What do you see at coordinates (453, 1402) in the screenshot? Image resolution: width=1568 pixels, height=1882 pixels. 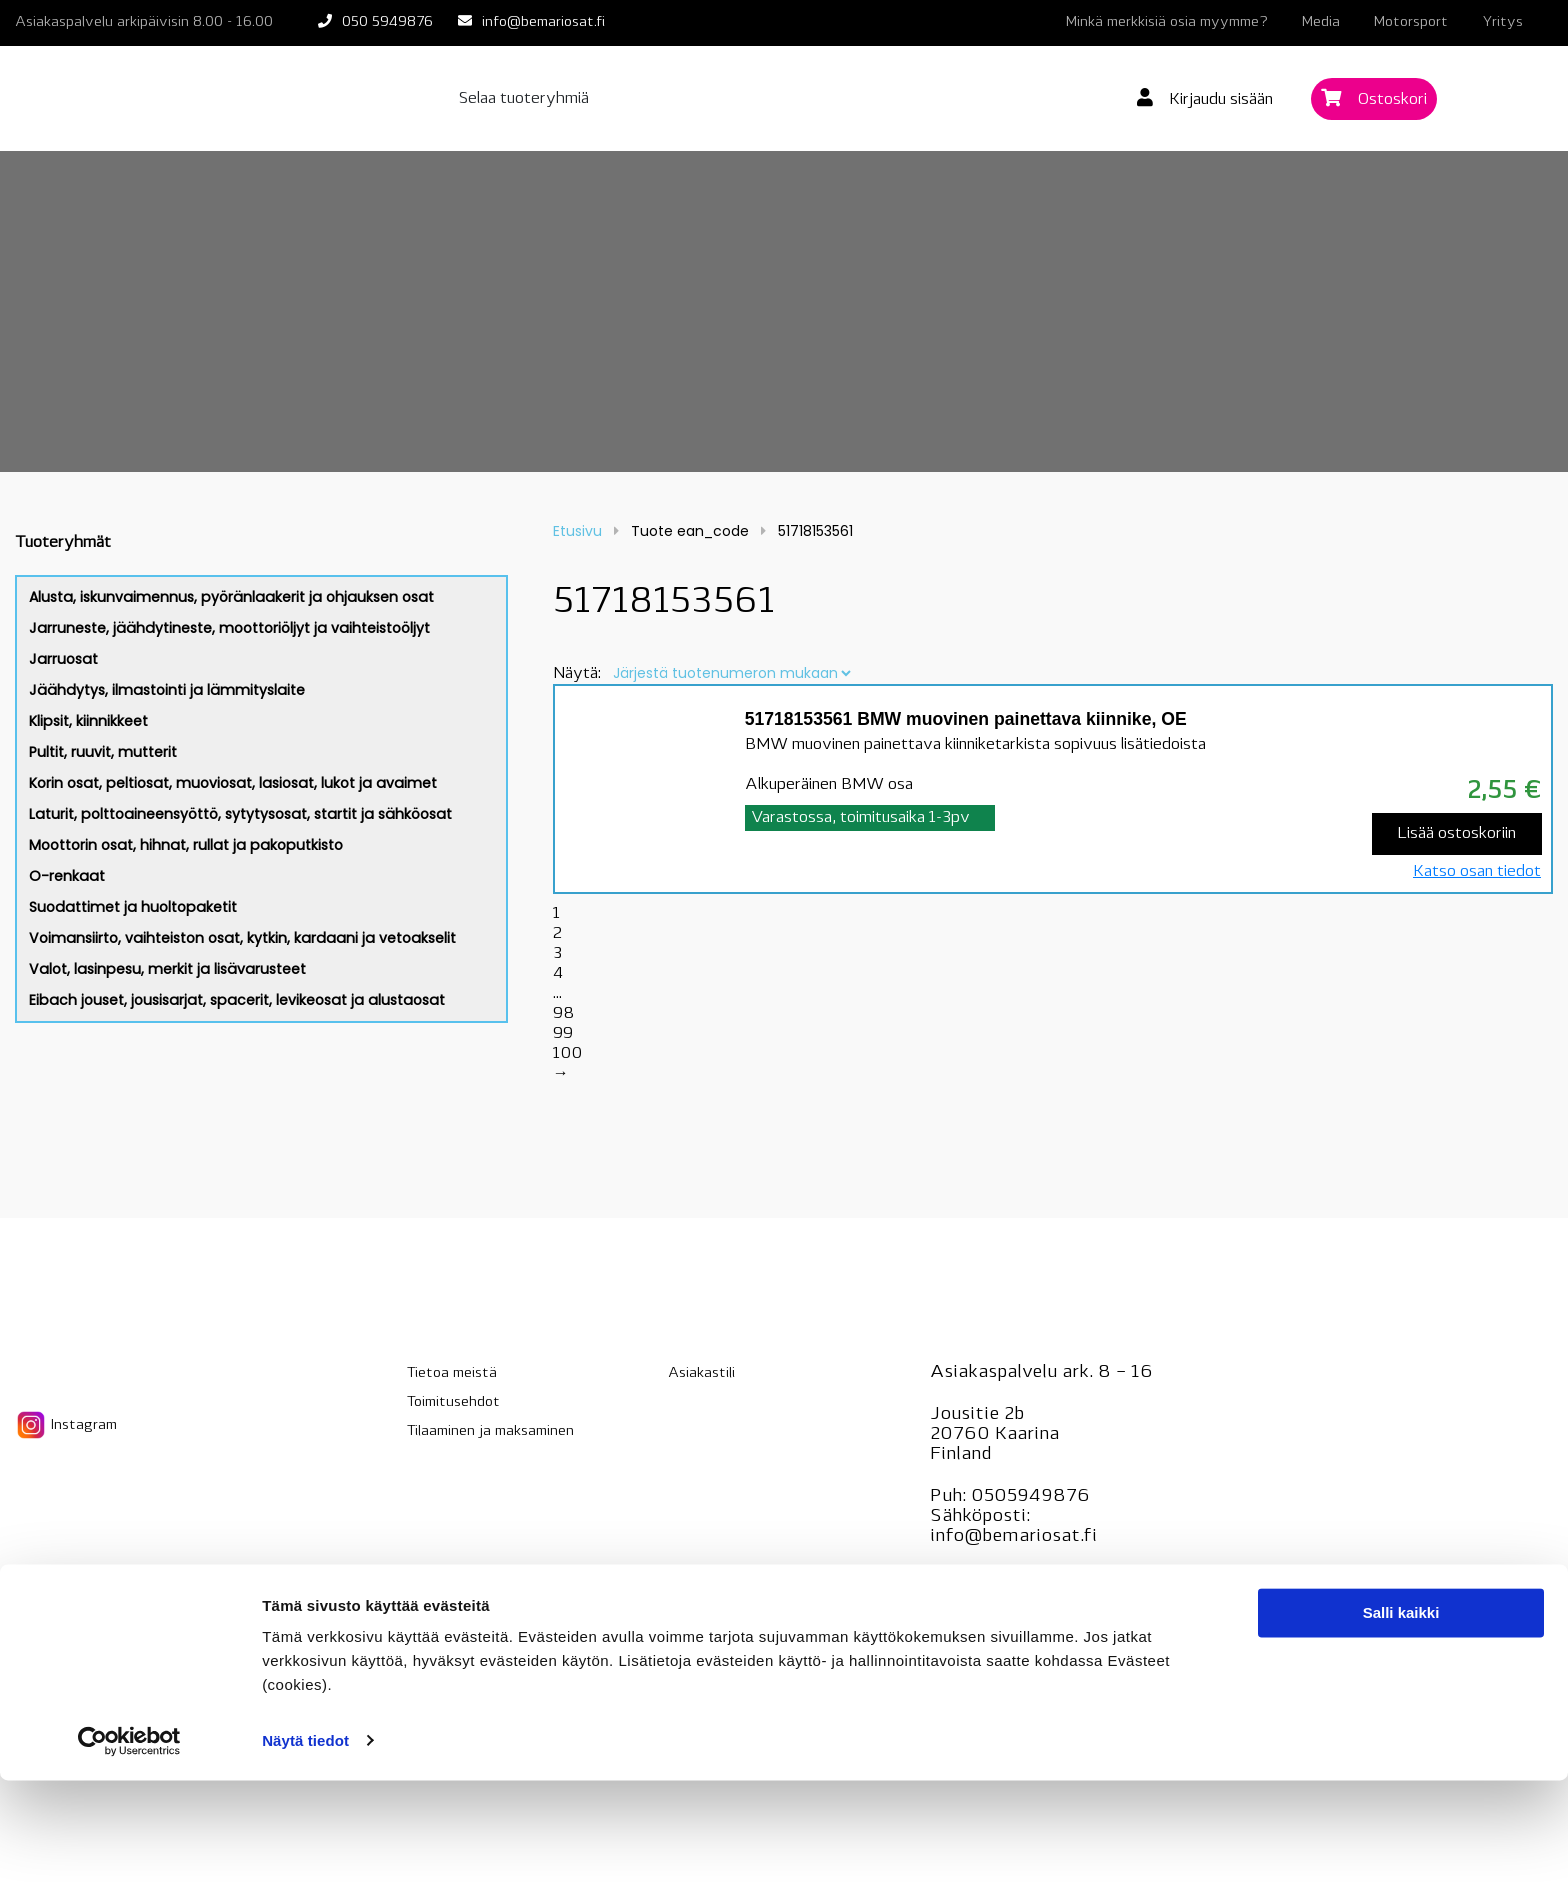 I see `Toimitusehdot` at bounding box center [453, 1402].